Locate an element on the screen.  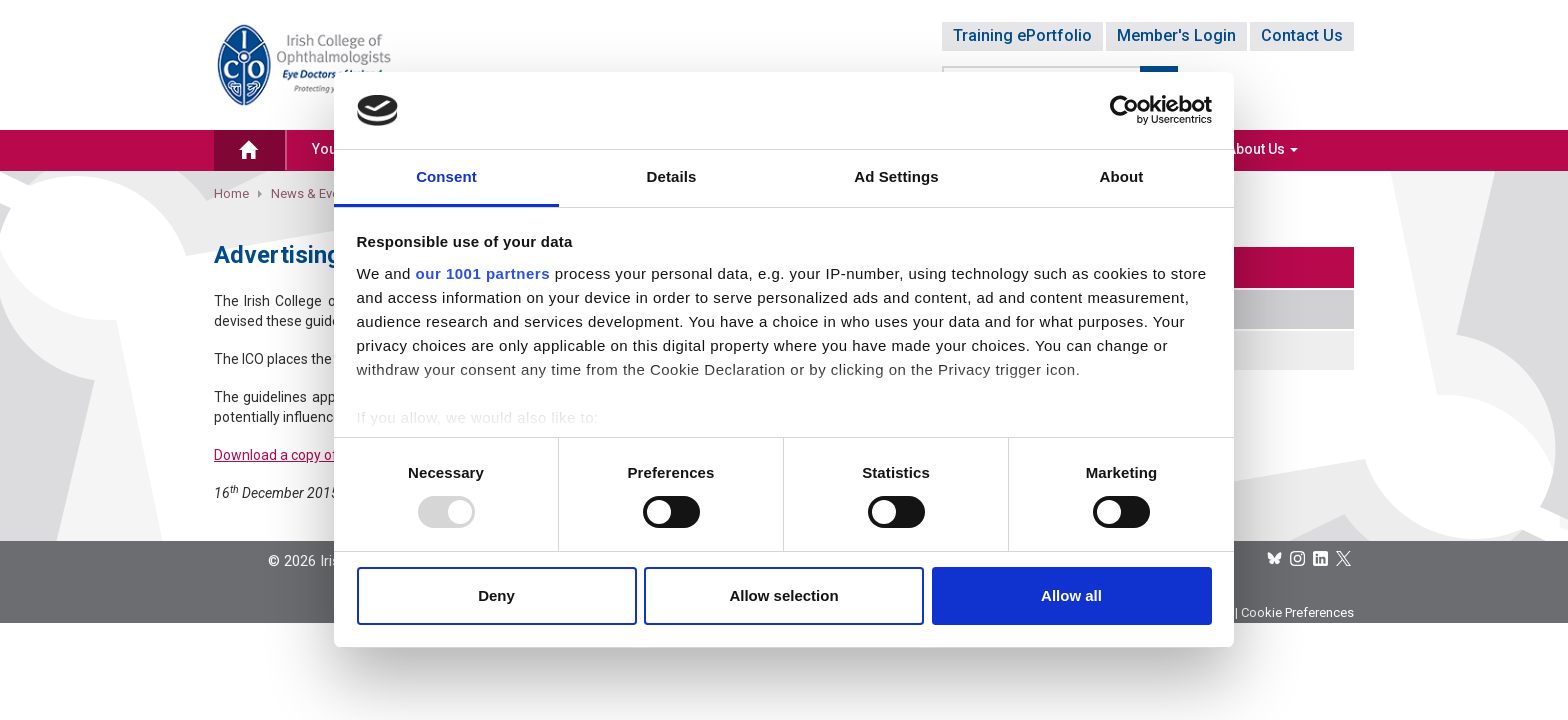
Contact Us is located at coordinates (1302, 35).